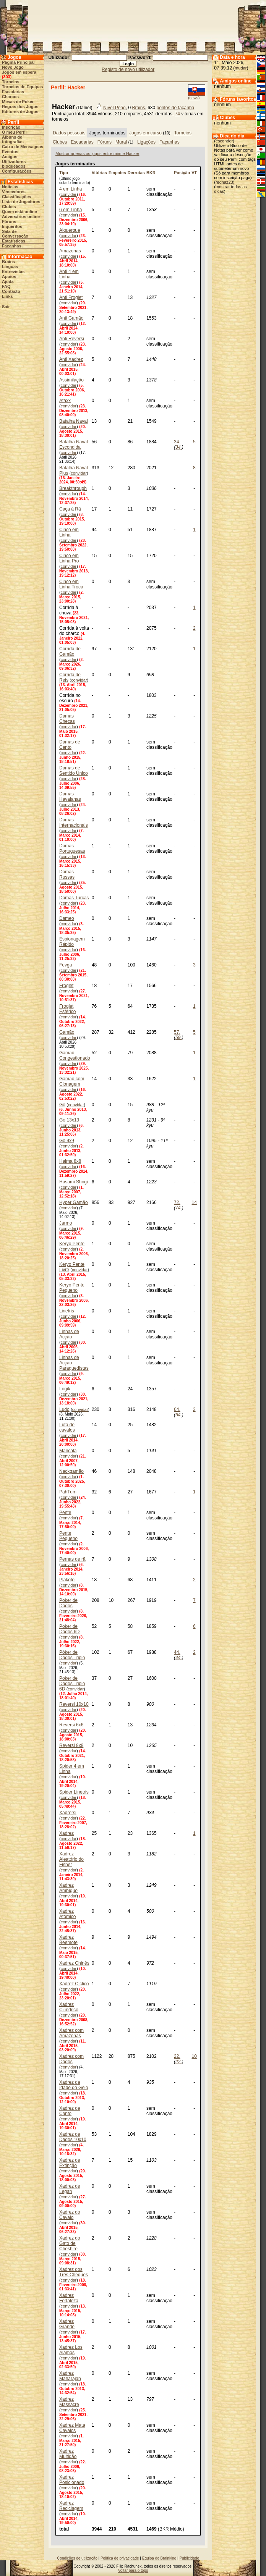  I want to click on Linetris, so click(66, 1311).